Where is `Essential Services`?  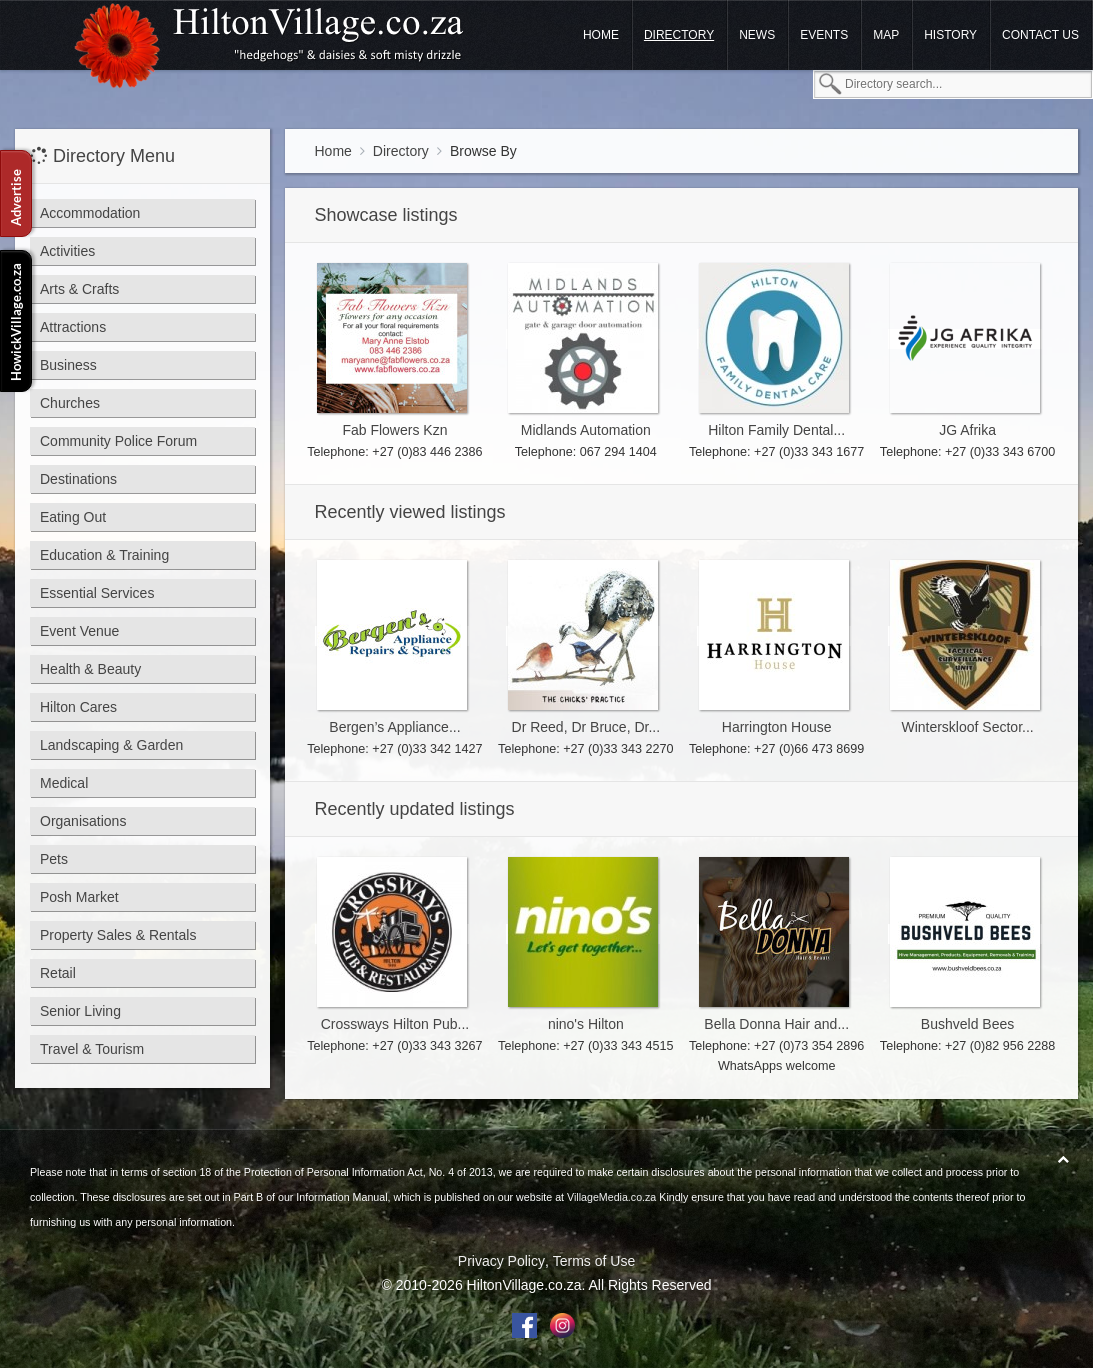
Essential Services is located at coordinates (97, 593).